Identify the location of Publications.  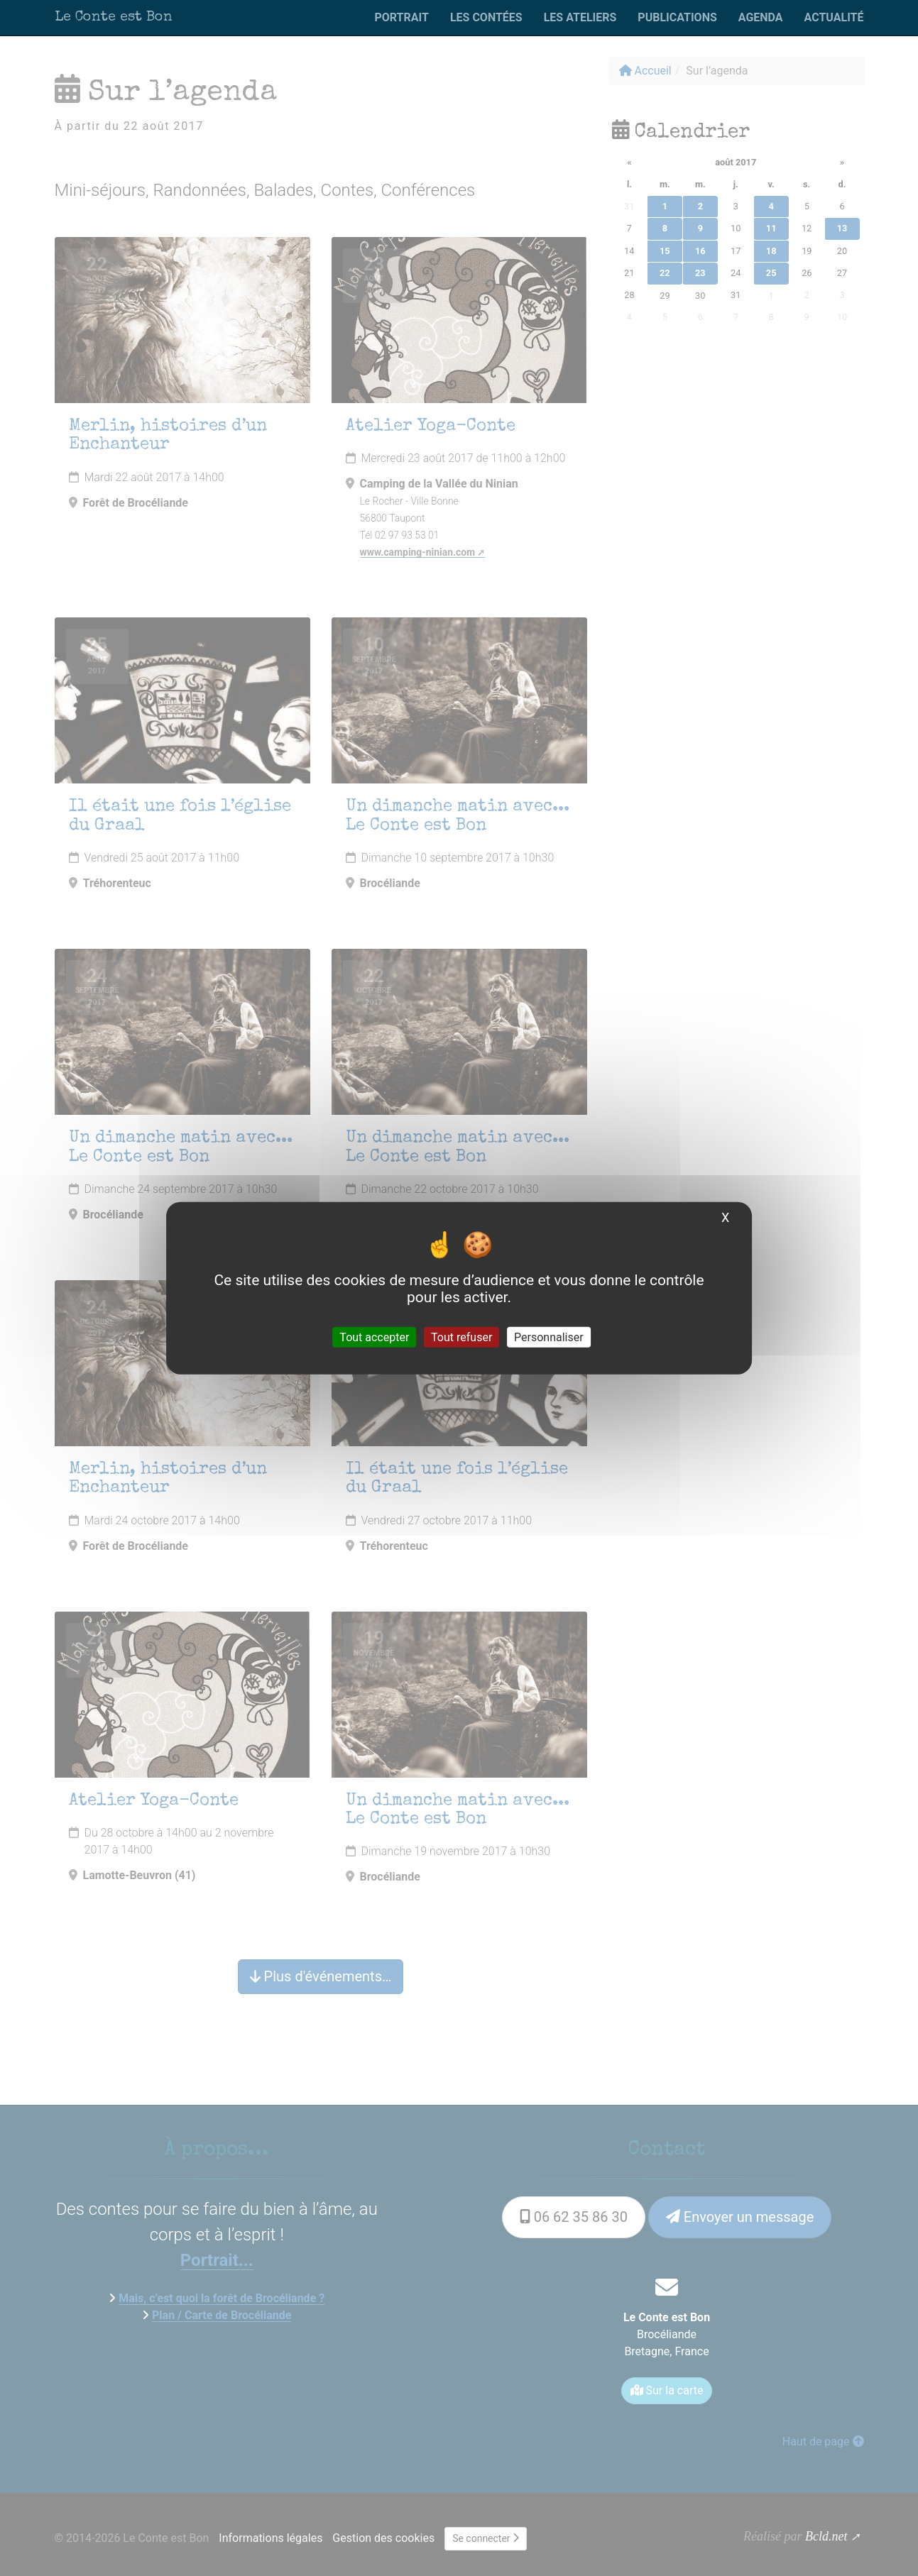
(677, 17).